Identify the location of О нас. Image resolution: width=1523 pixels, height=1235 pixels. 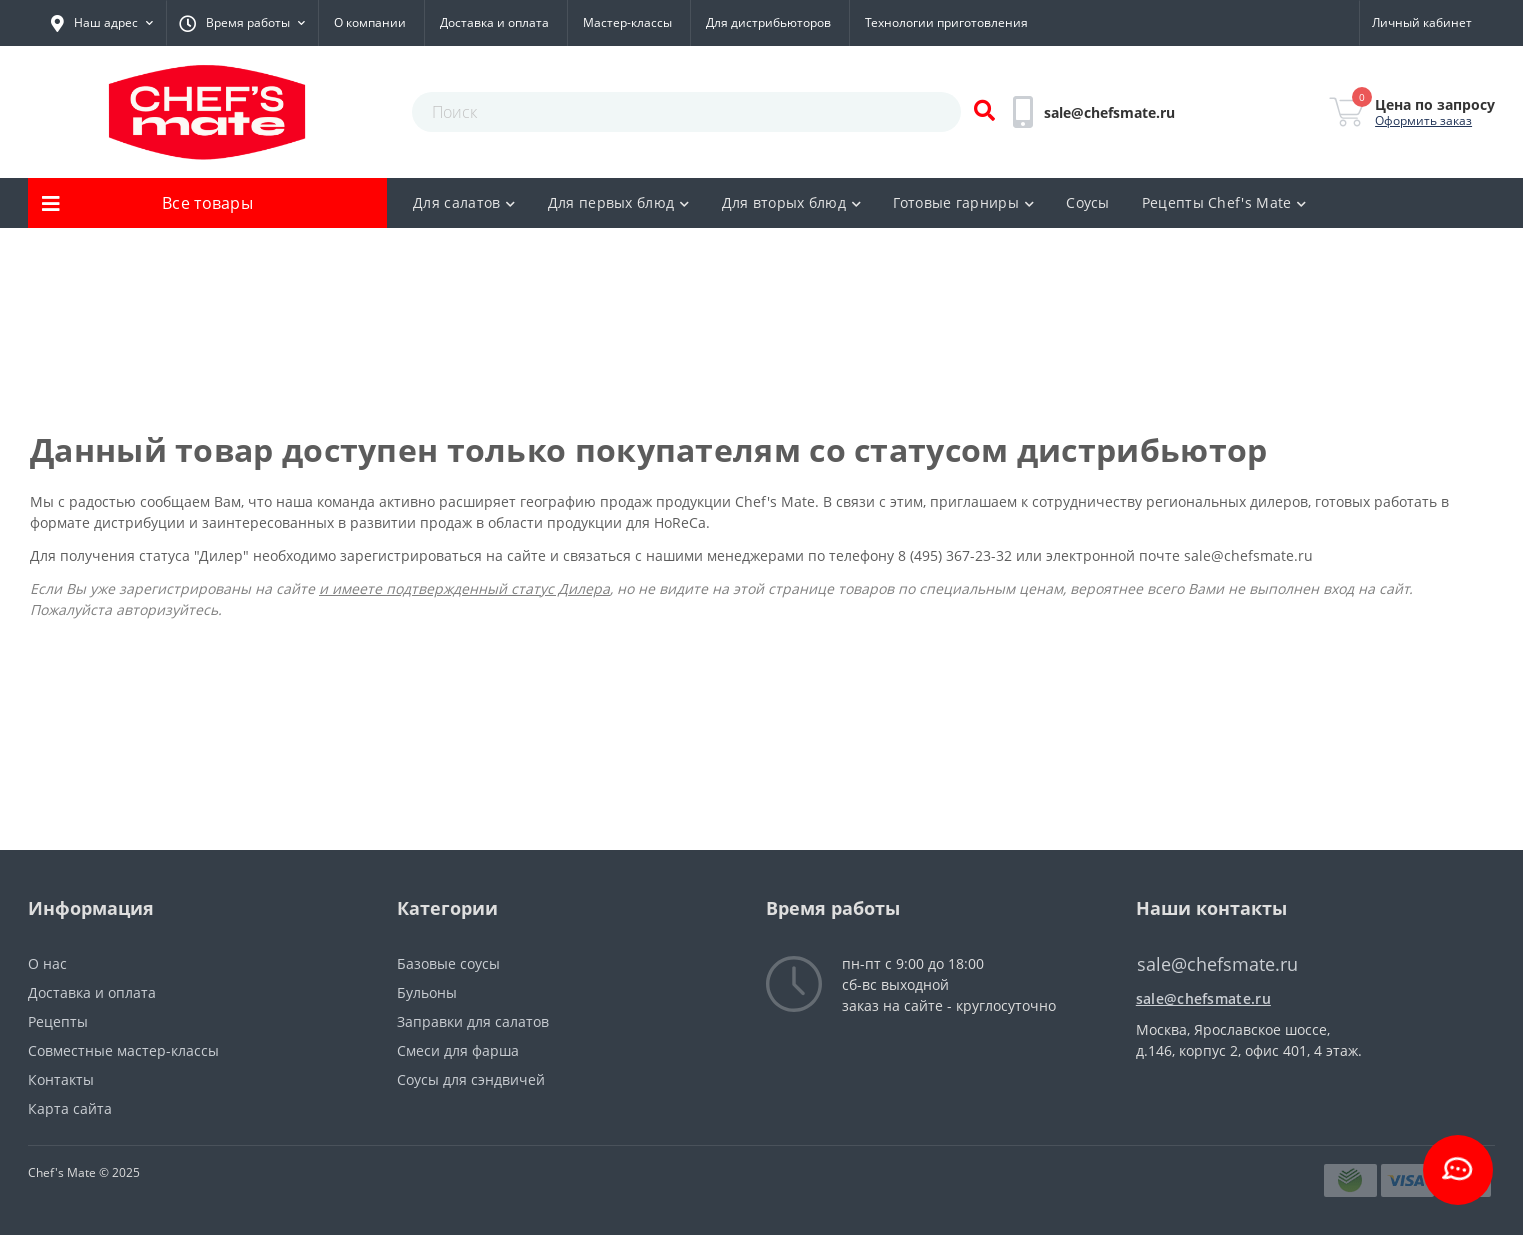
(47, 963).